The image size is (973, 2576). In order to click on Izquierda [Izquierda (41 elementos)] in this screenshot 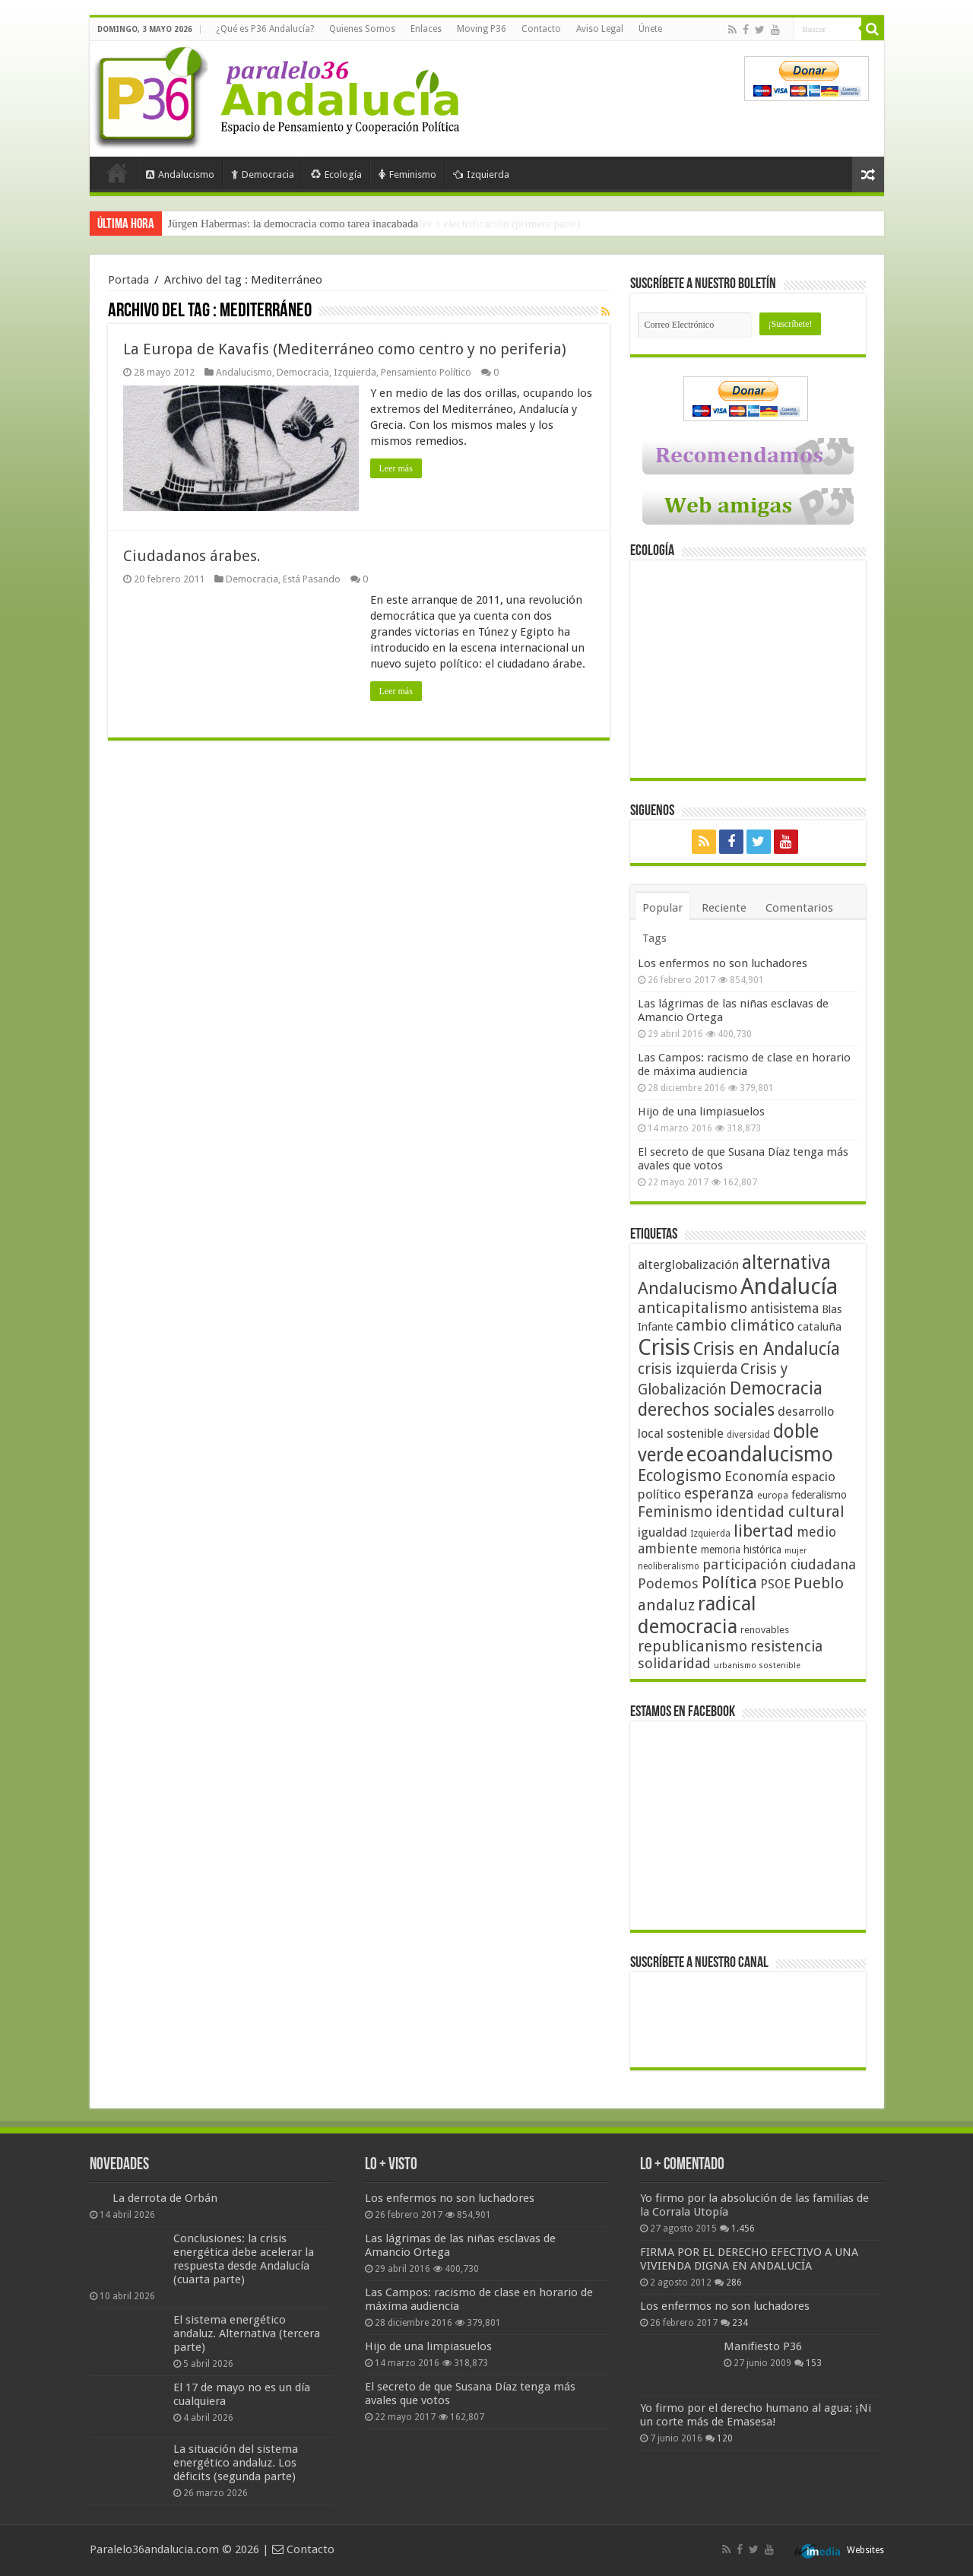, I will do `click(710, 1533)`.